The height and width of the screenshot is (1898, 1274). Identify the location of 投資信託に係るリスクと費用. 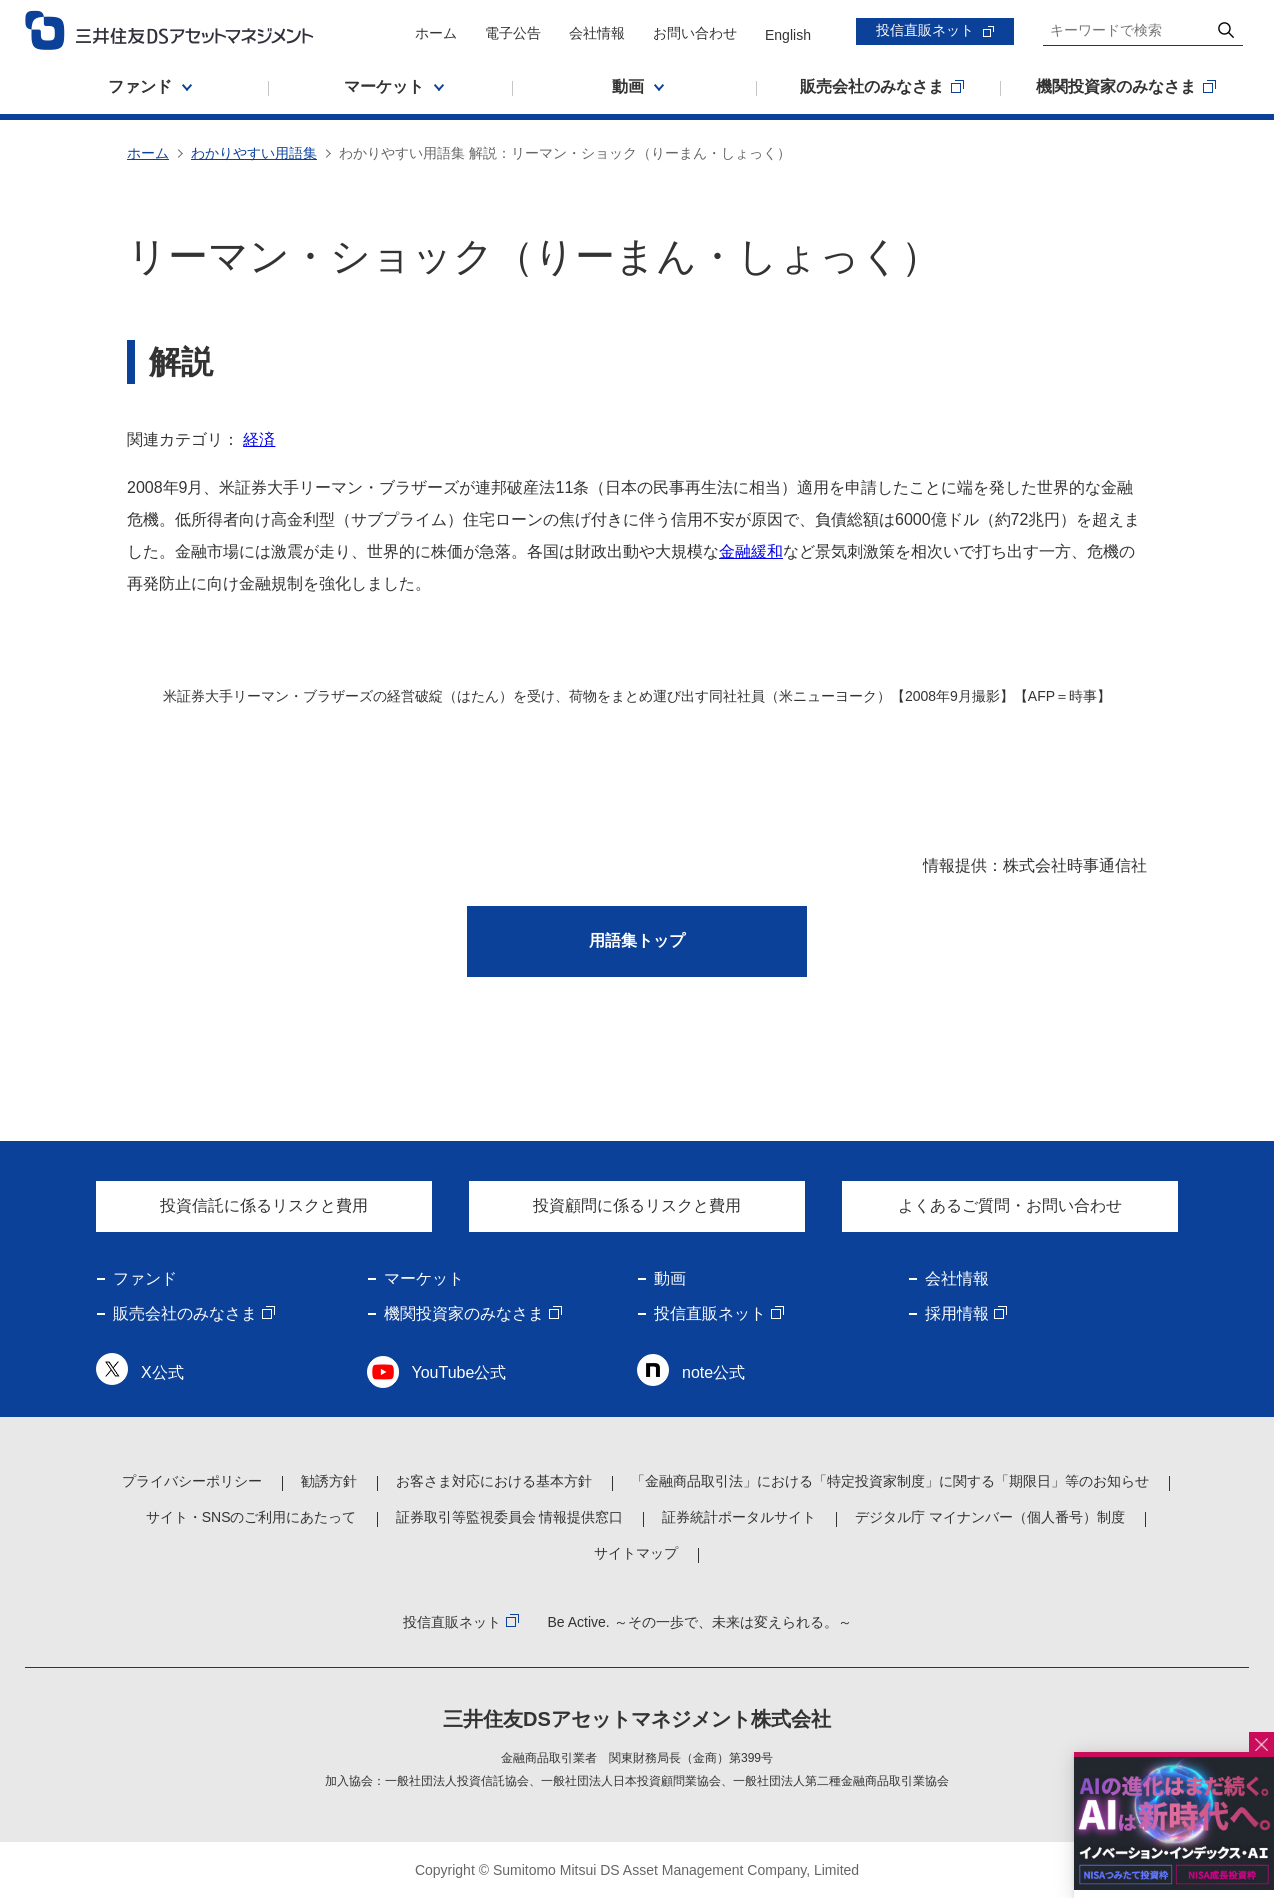
(264, 1205).